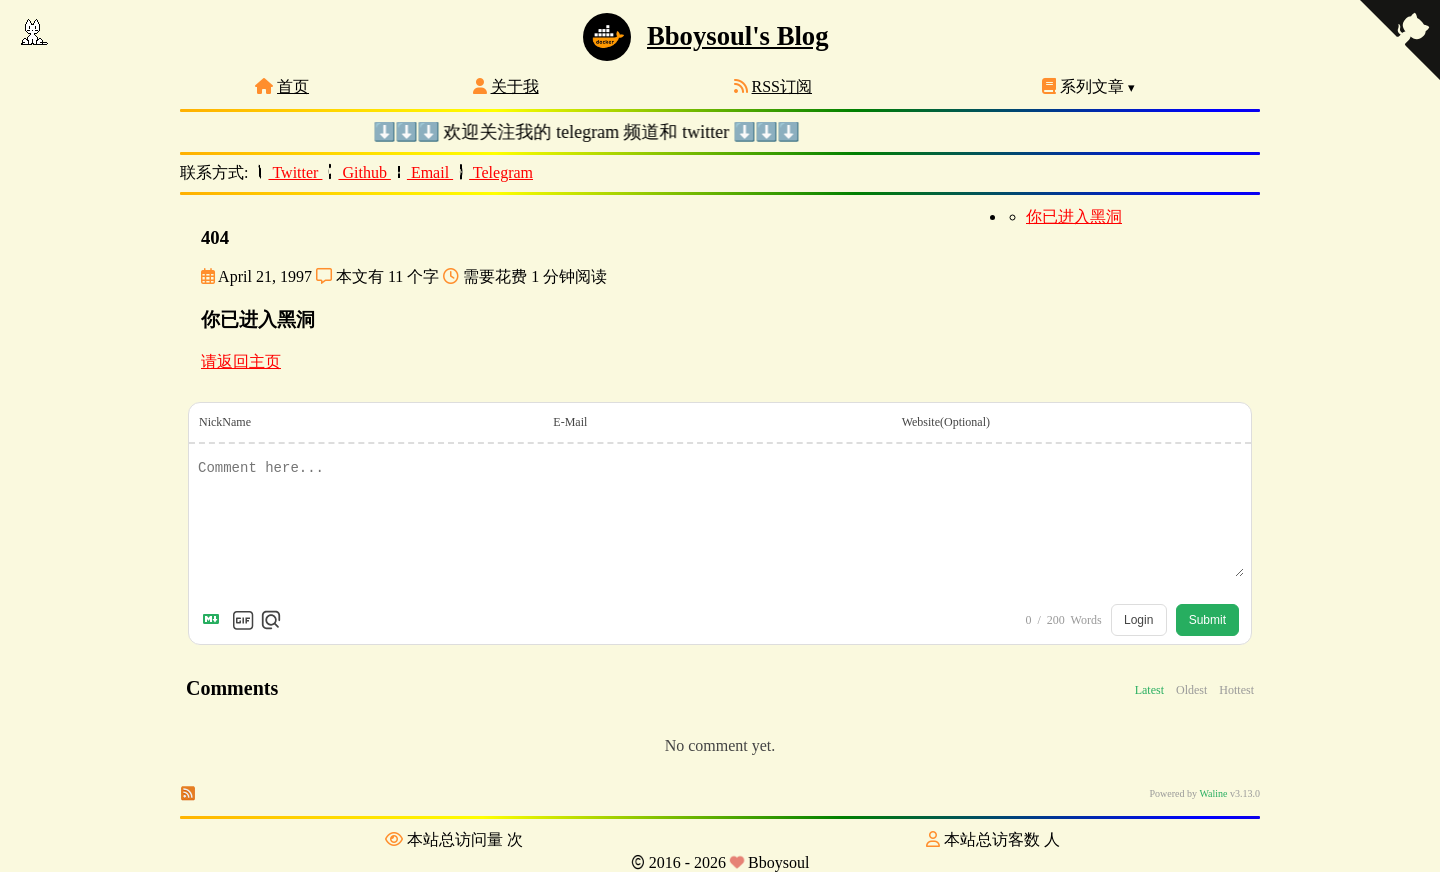  Describe the element at coordinates (215, 620) in the screenshot. I see `[Markdown is supported]` at that location.